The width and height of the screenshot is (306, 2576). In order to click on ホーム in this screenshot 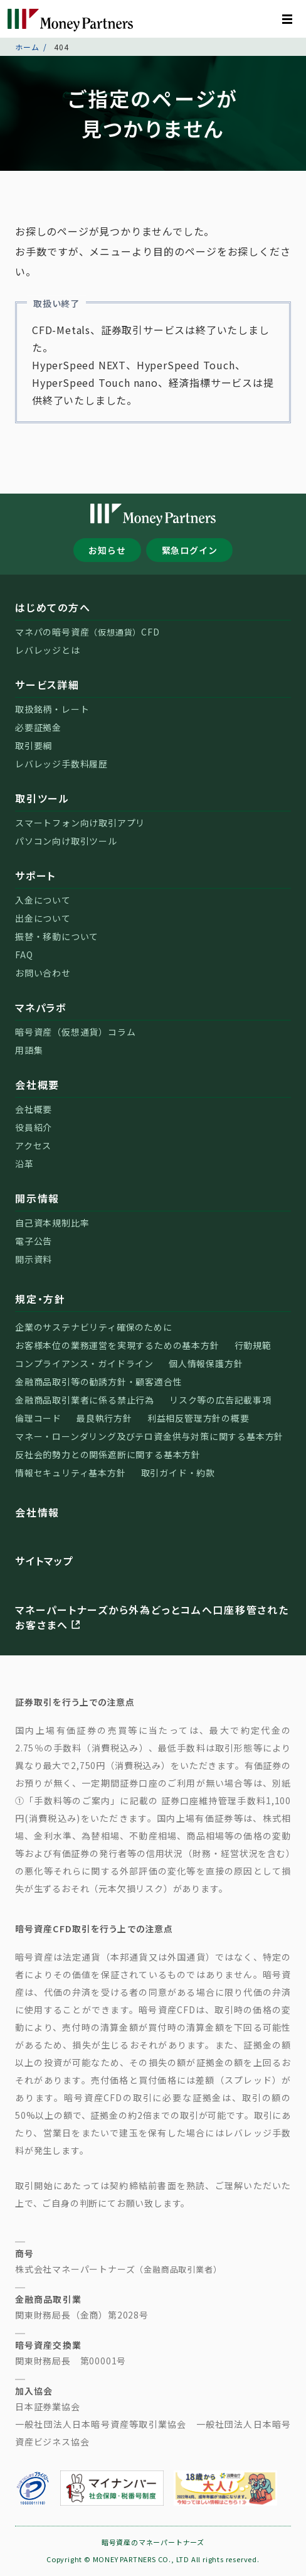, I will do `click(27, 46)`.